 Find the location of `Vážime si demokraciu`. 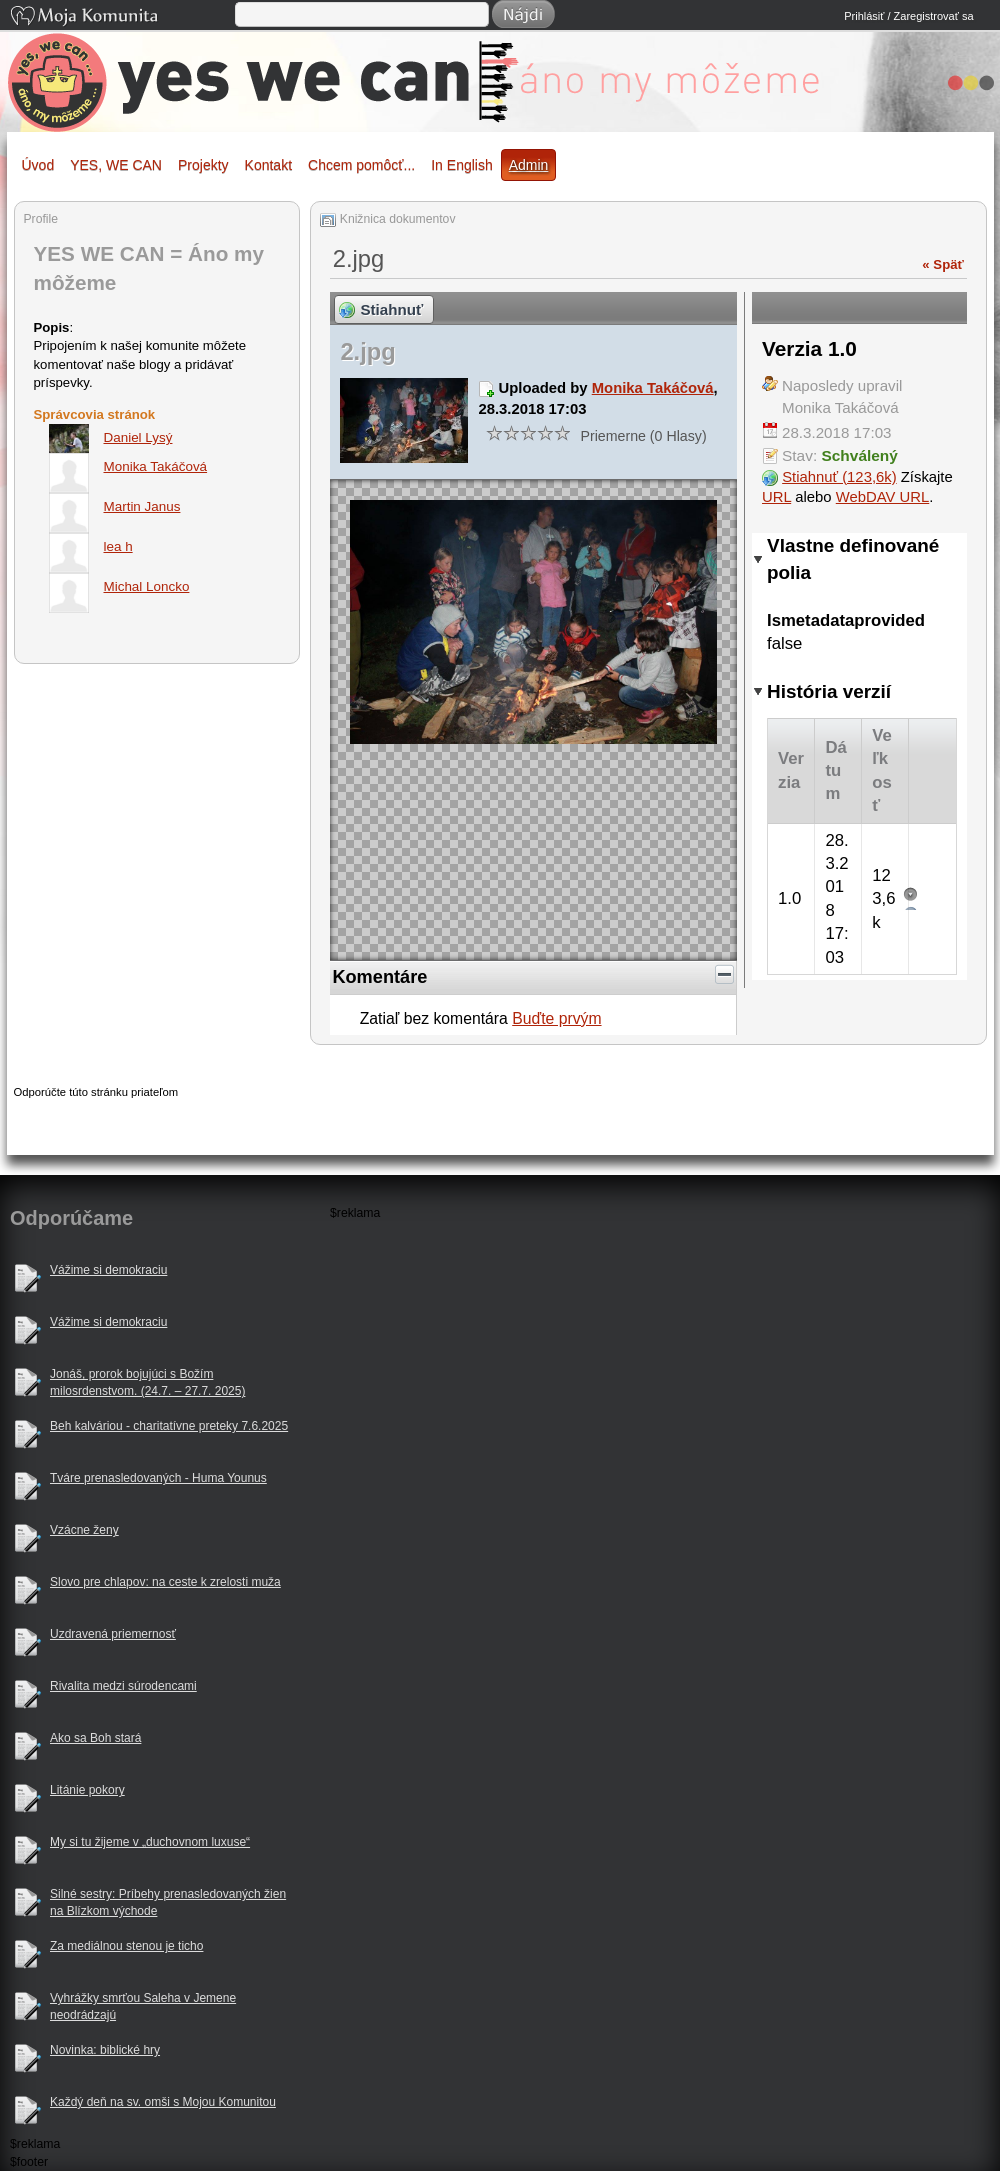

Vážime si demokraciu is located at coordinates (108, 1270).